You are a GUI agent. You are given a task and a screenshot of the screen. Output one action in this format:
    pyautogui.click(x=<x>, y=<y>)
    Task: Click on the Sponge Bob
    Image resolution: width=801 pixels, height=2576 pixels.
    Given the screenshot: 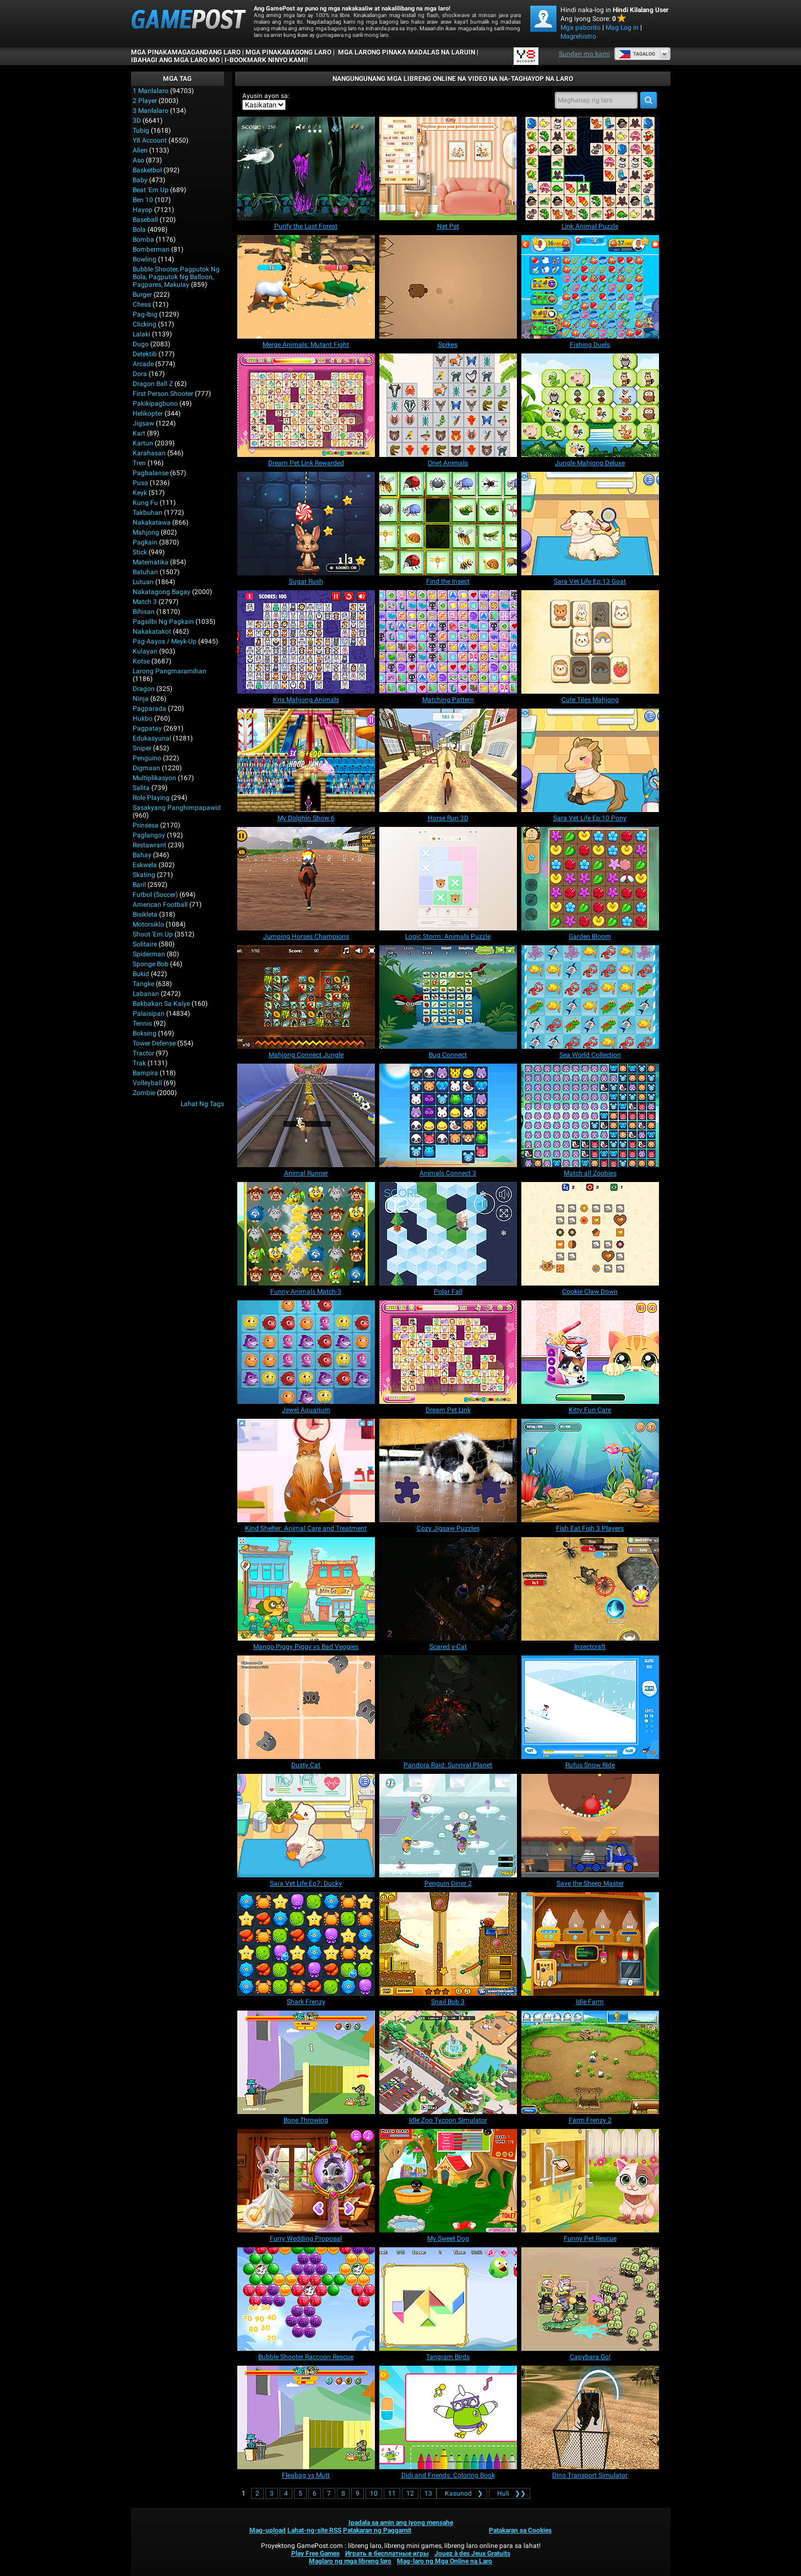 What is the action you would take?
    pyautogui.click(x=150, y=964)
    